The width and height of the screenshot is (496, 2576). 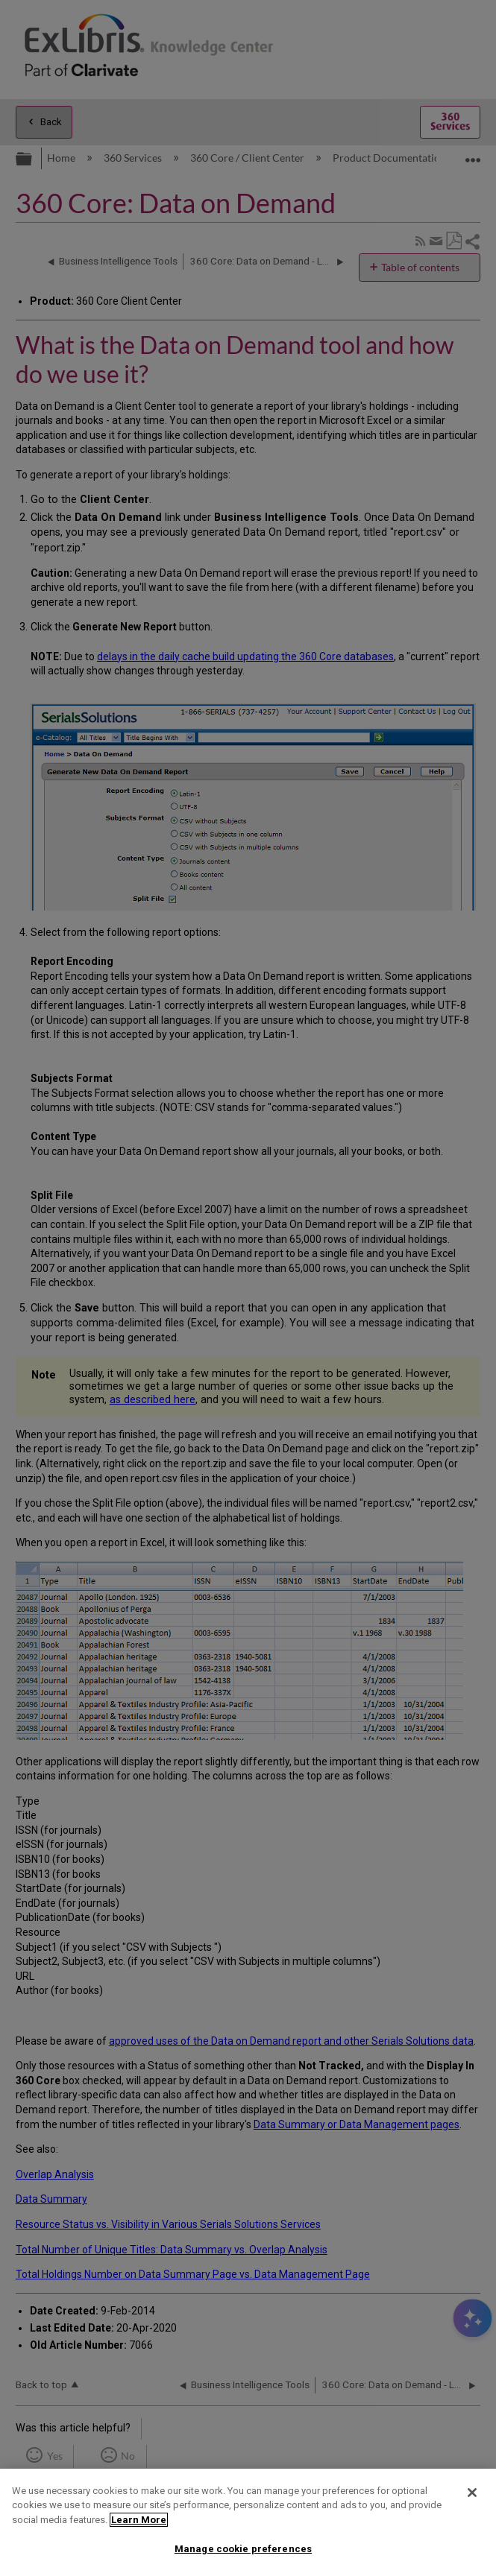 What do you see at coordinates (472, 2492) in the screenshot?
I see `[Close]` at bounding box center [472, 2492].